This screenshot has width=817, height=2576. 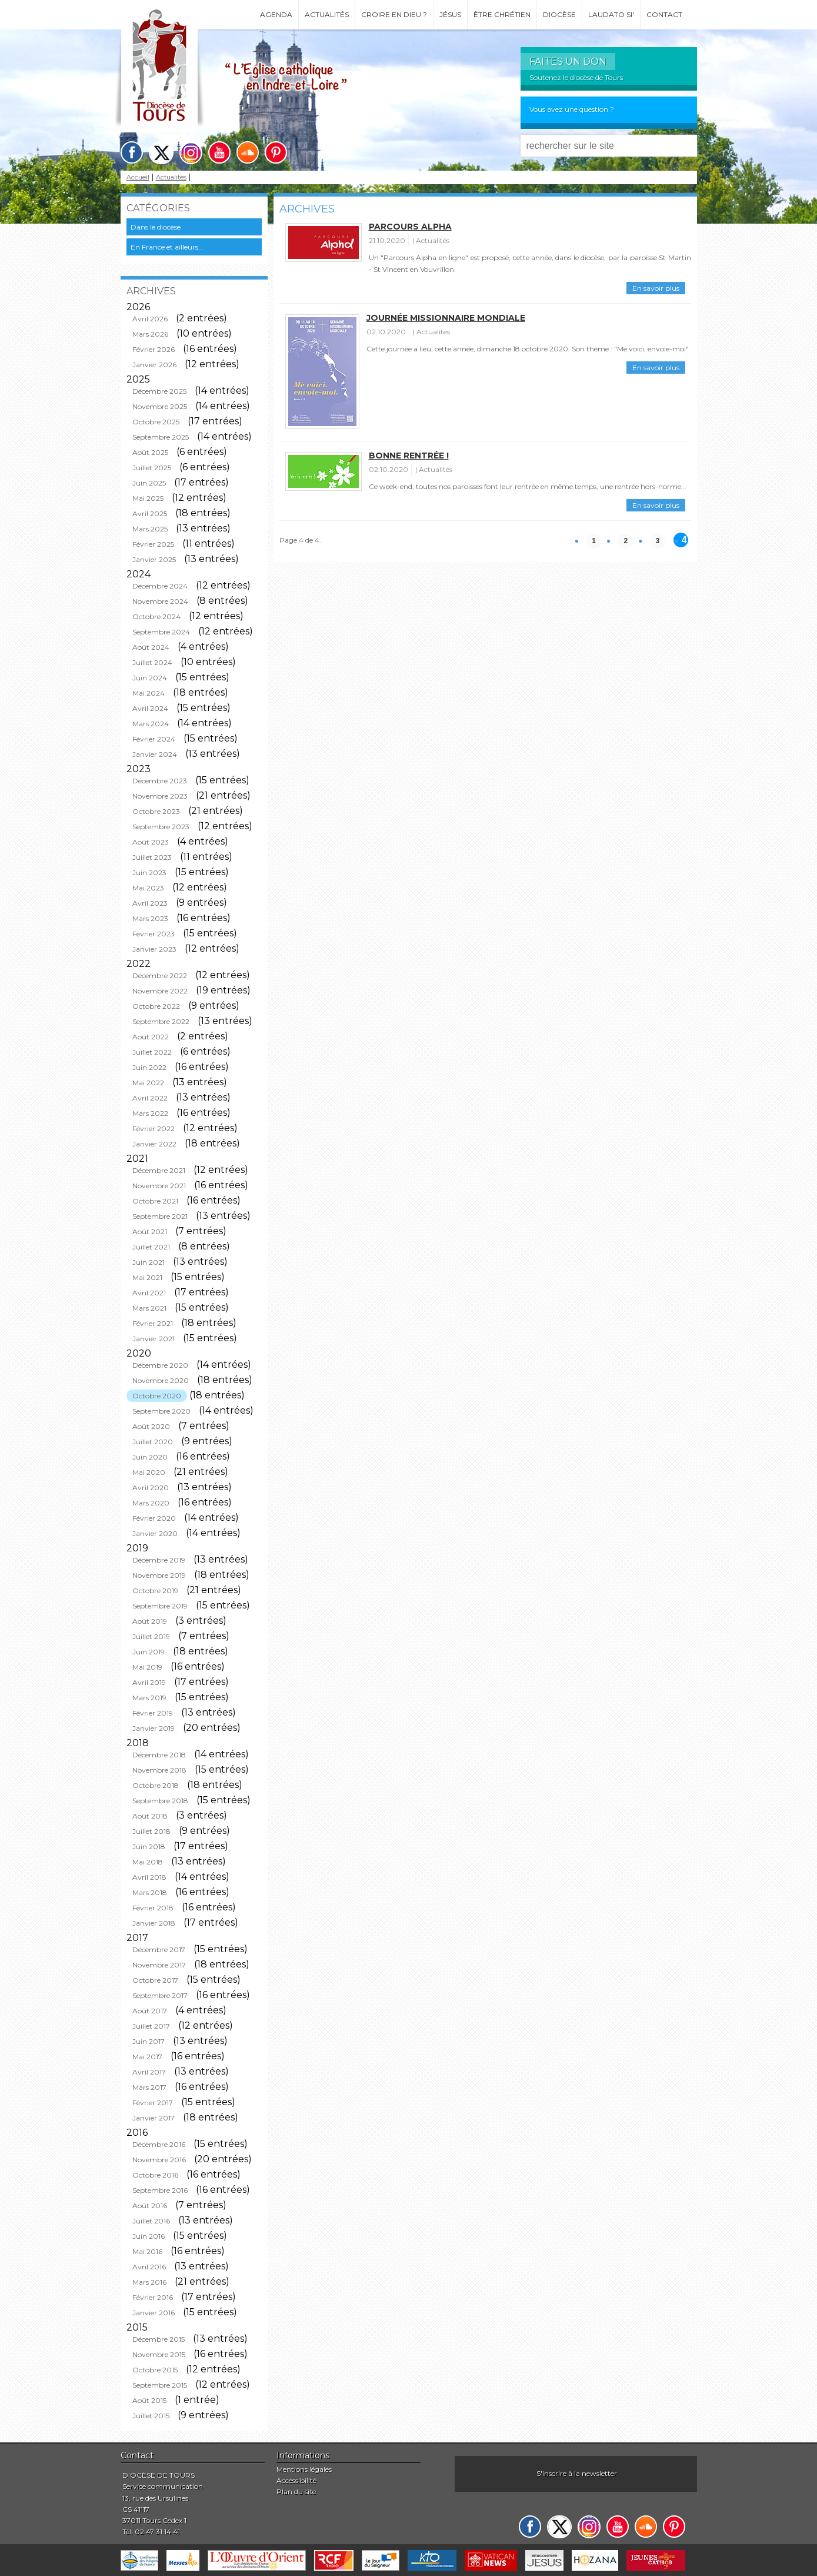 What do you see at coordinates (152, 1323) in the screenshot?
I see `Février 2021` at bounding box center [152, 1323].